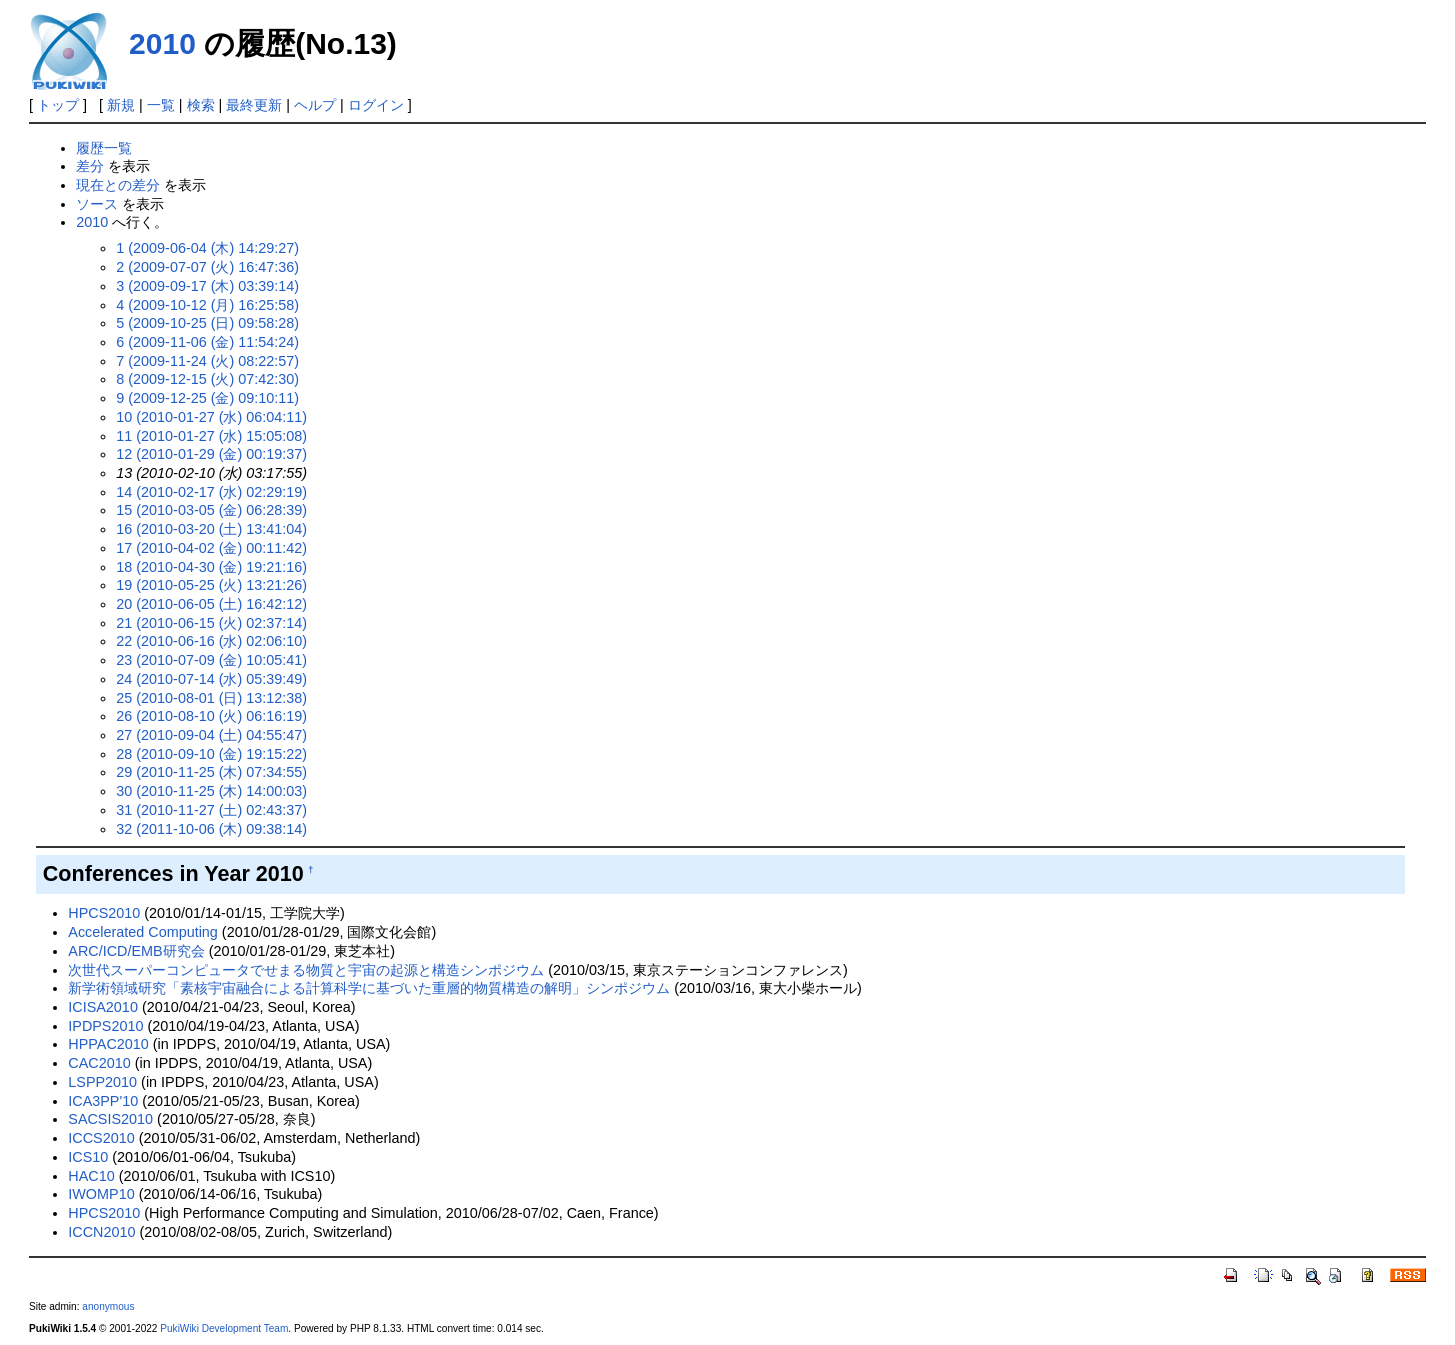 The width and height of the screenshot is (1455, 1345). What do you see at coordinates (315, 105) in the screenshot?
I see `ヘルプ` at bounding box center [315, 105].